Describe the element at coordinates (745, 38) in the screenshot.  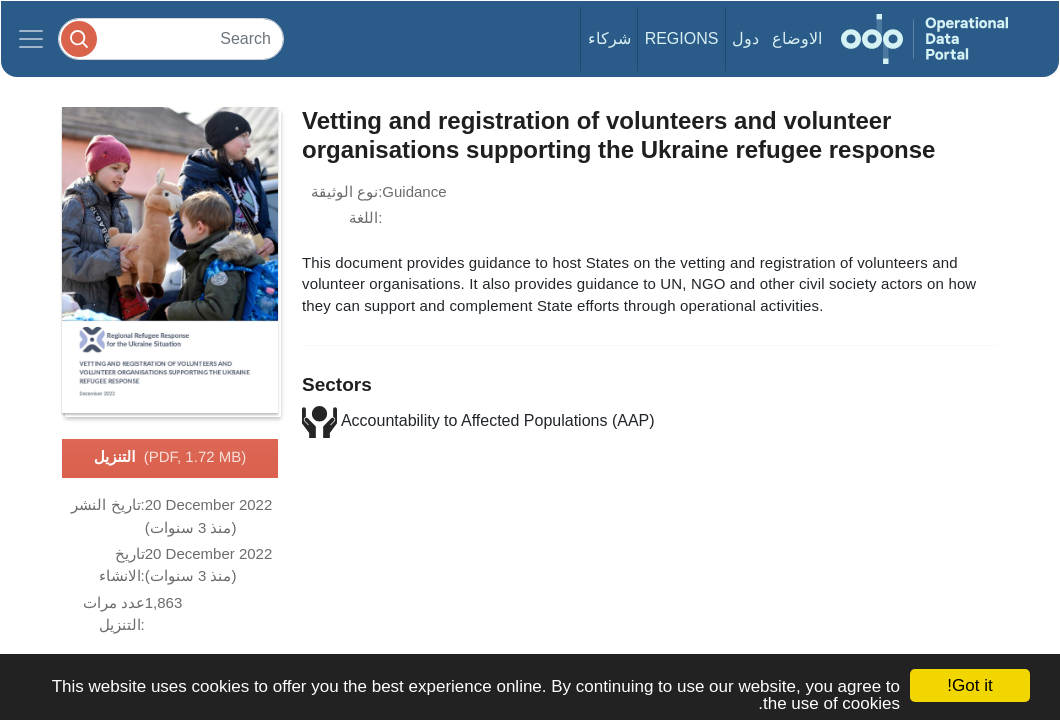
I see `دول` at that location.